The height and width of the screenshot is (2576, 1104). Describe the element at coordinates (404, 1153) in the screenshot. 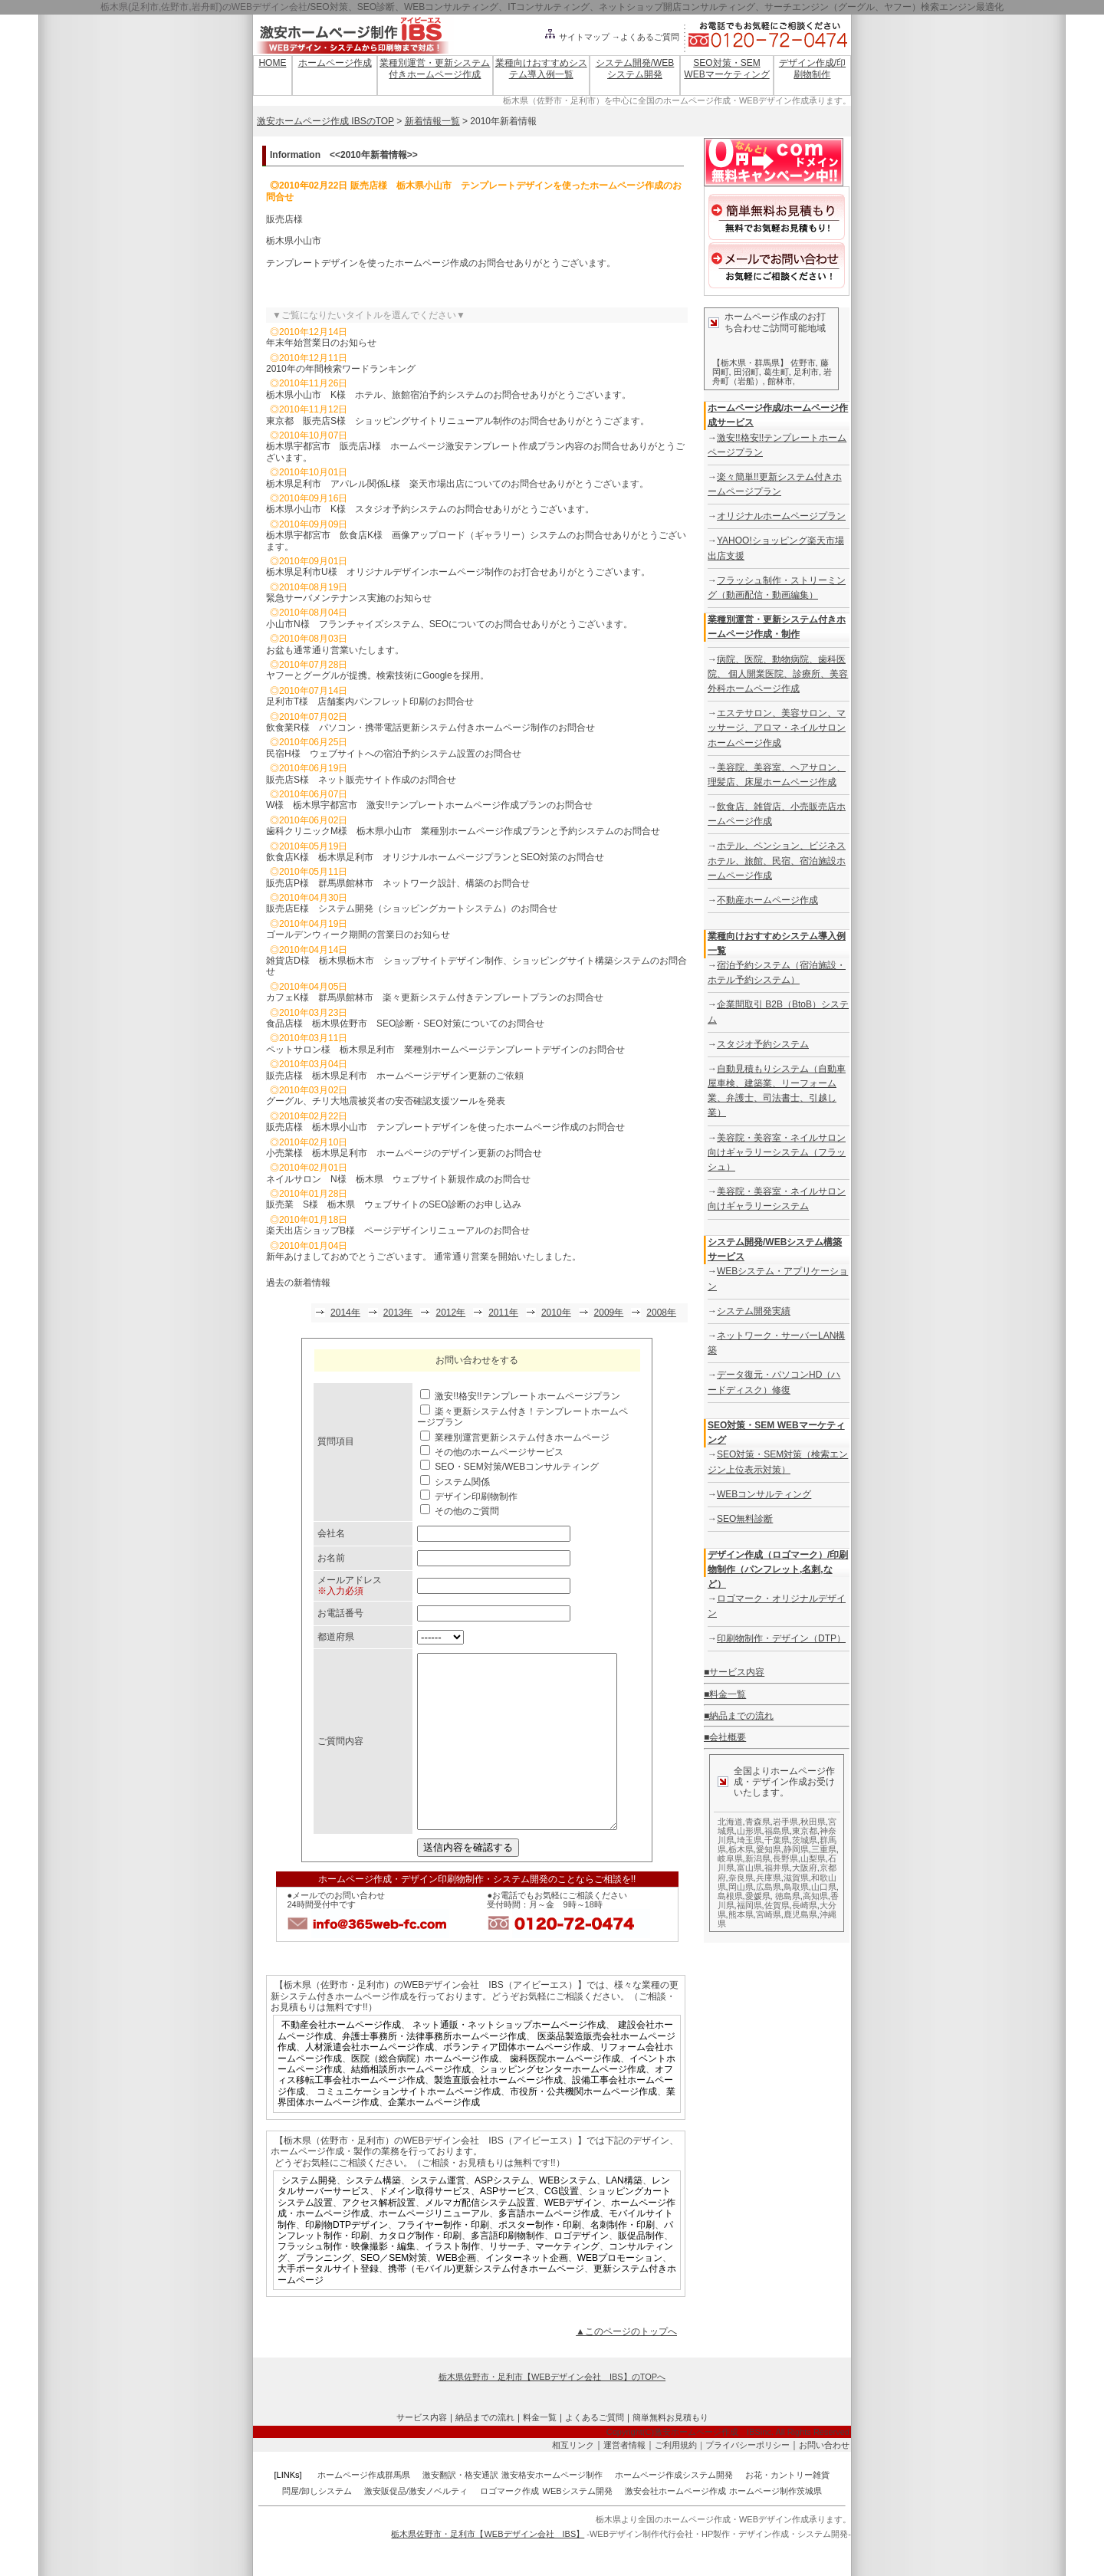

I see `小売業様 栃木県足利市 ホームページのデザイン更新のお問合せ` at that location.